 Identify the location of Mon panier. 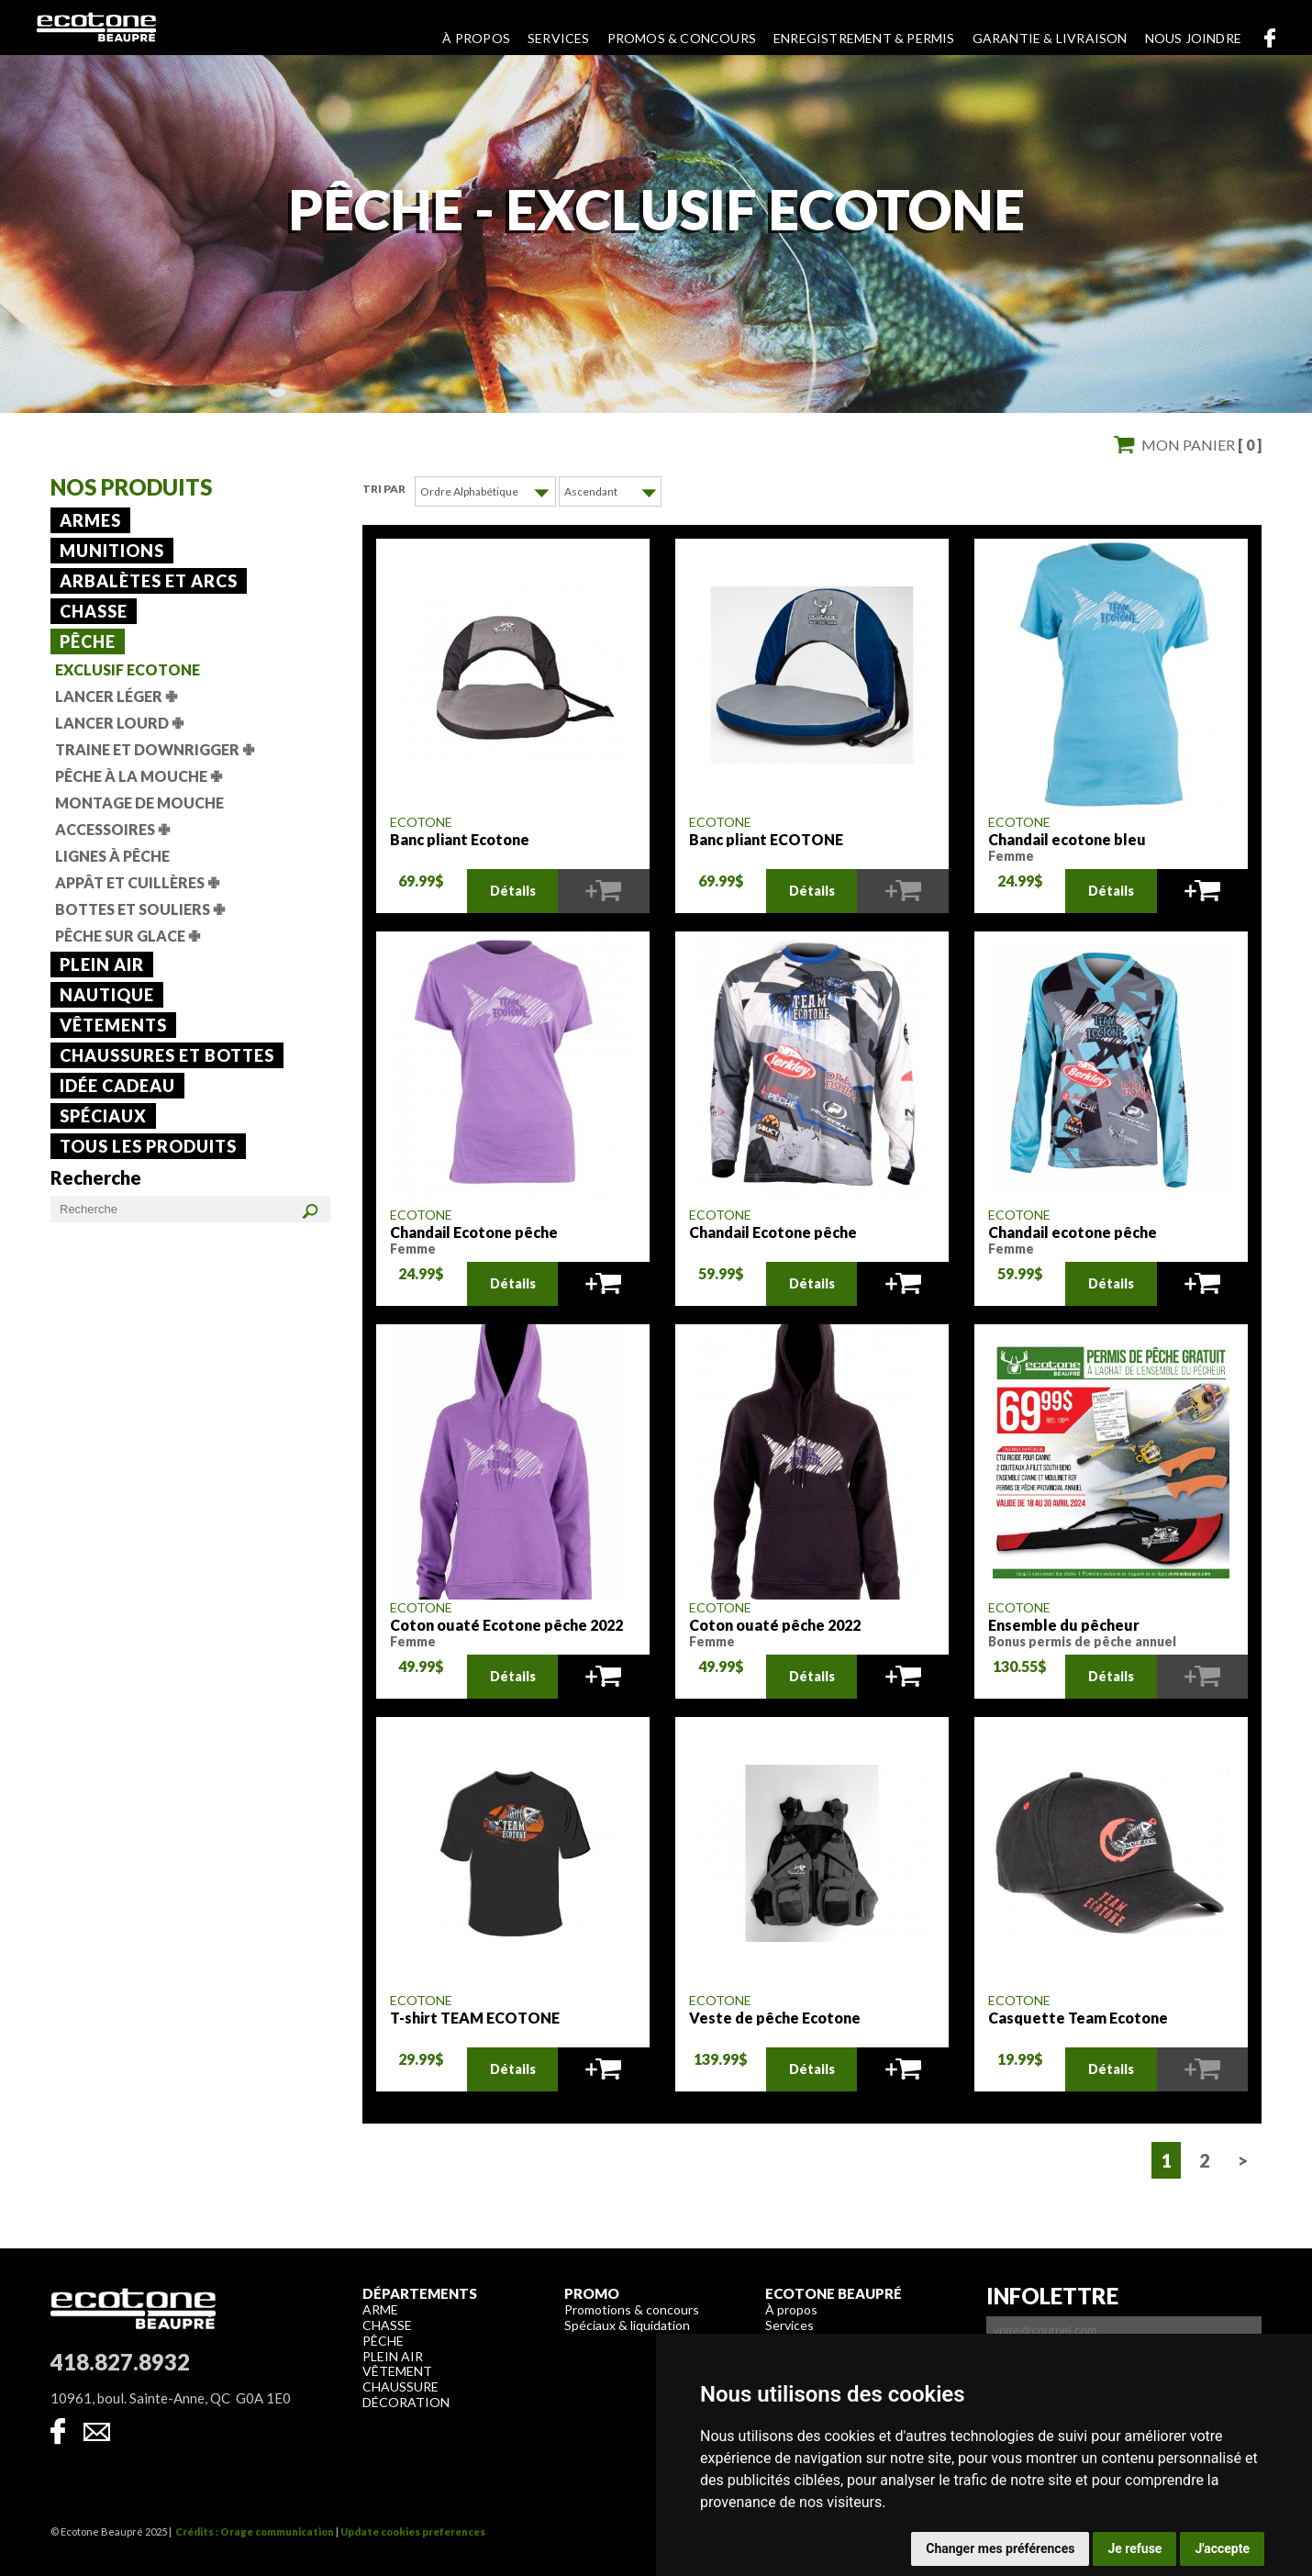
(1201, 444).